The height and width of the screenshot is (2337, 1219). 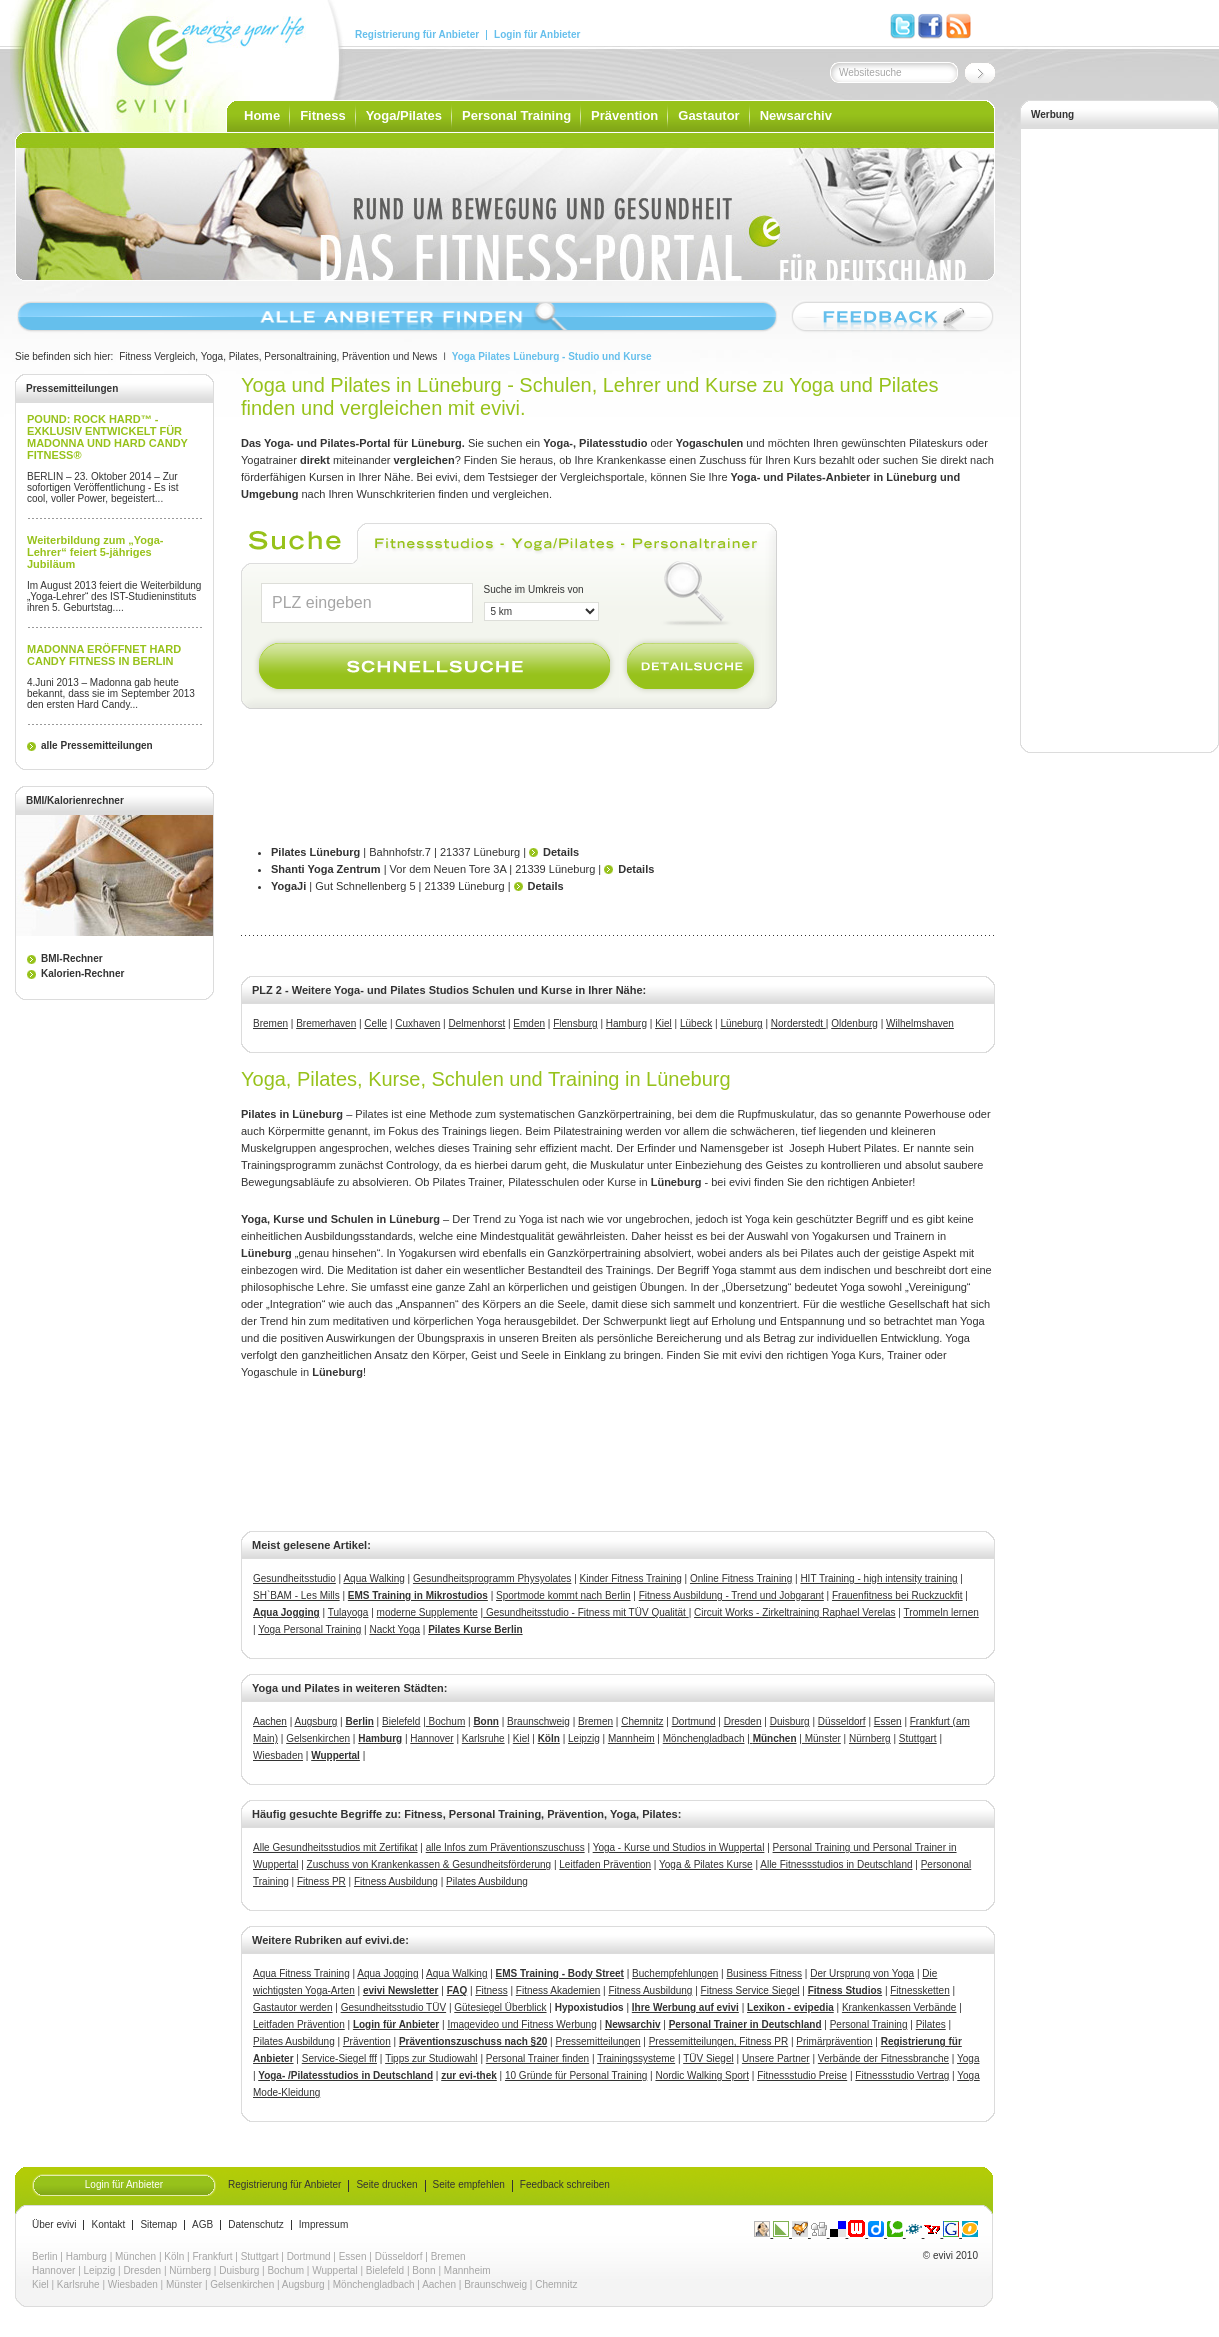 I want to click on Fitnessketten, so click(x=919, y=1990).